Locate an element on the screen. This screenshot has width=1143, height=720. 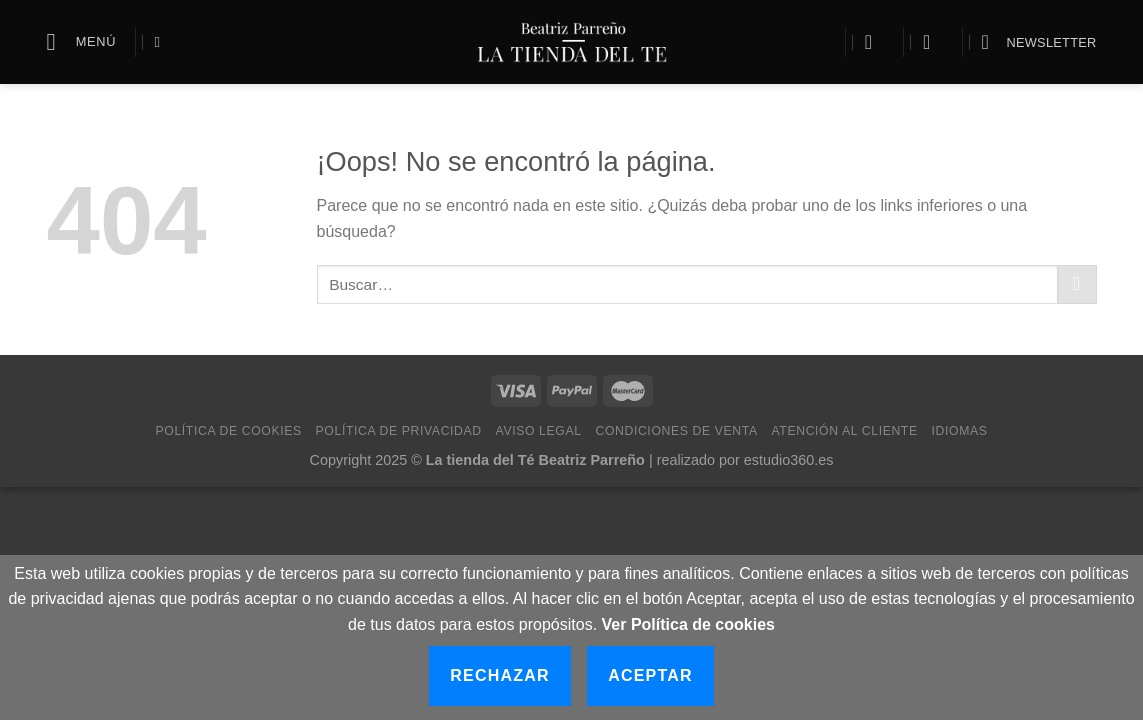
[Menú] is located at coordinates (82, 41).